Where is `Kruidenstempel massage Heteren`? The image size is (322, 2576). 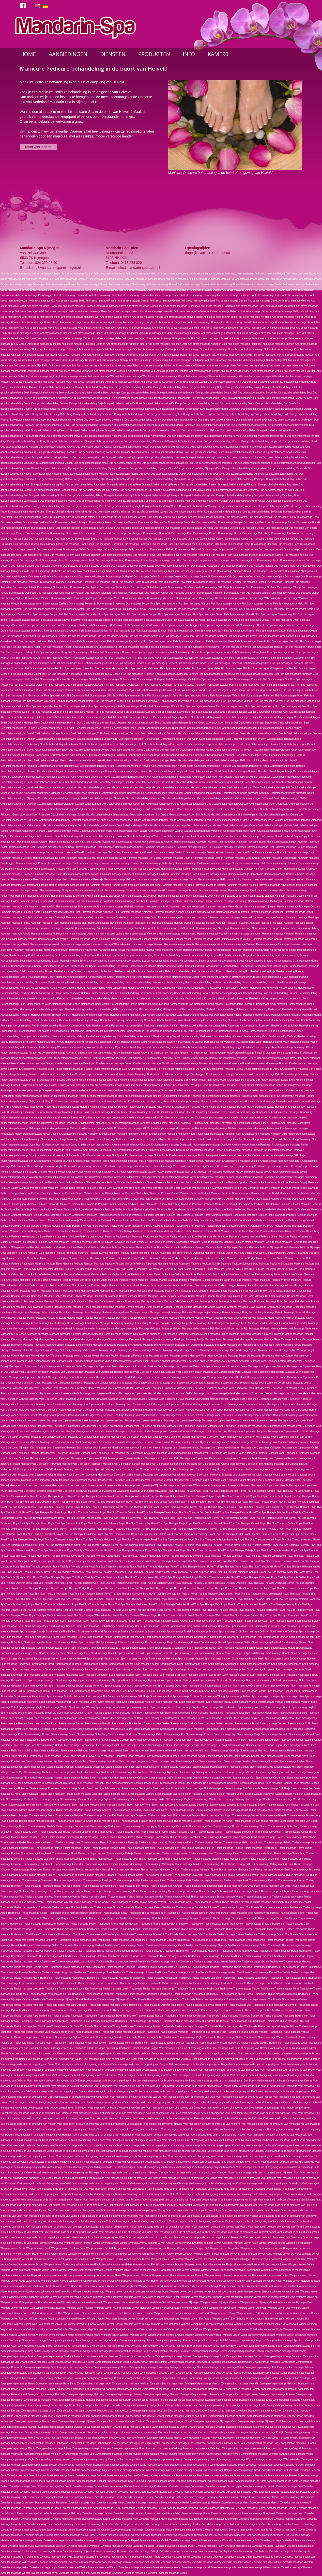 Kruidenstempel massage Heteren is located at coordinates (70, 1106).